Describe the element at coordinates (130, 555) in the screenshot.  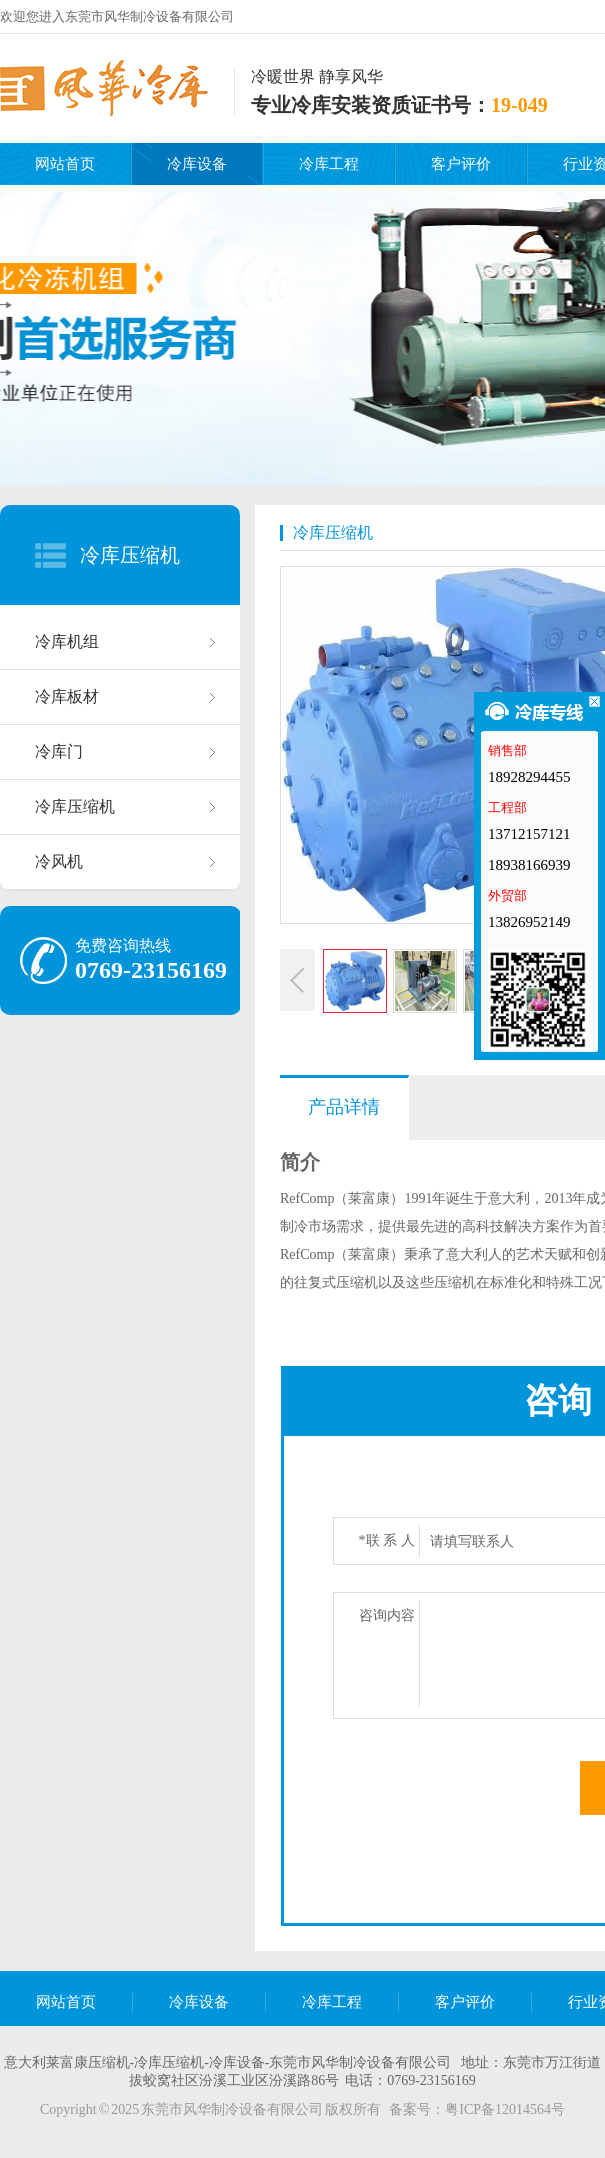
I see `冷库压缩机` at that location.